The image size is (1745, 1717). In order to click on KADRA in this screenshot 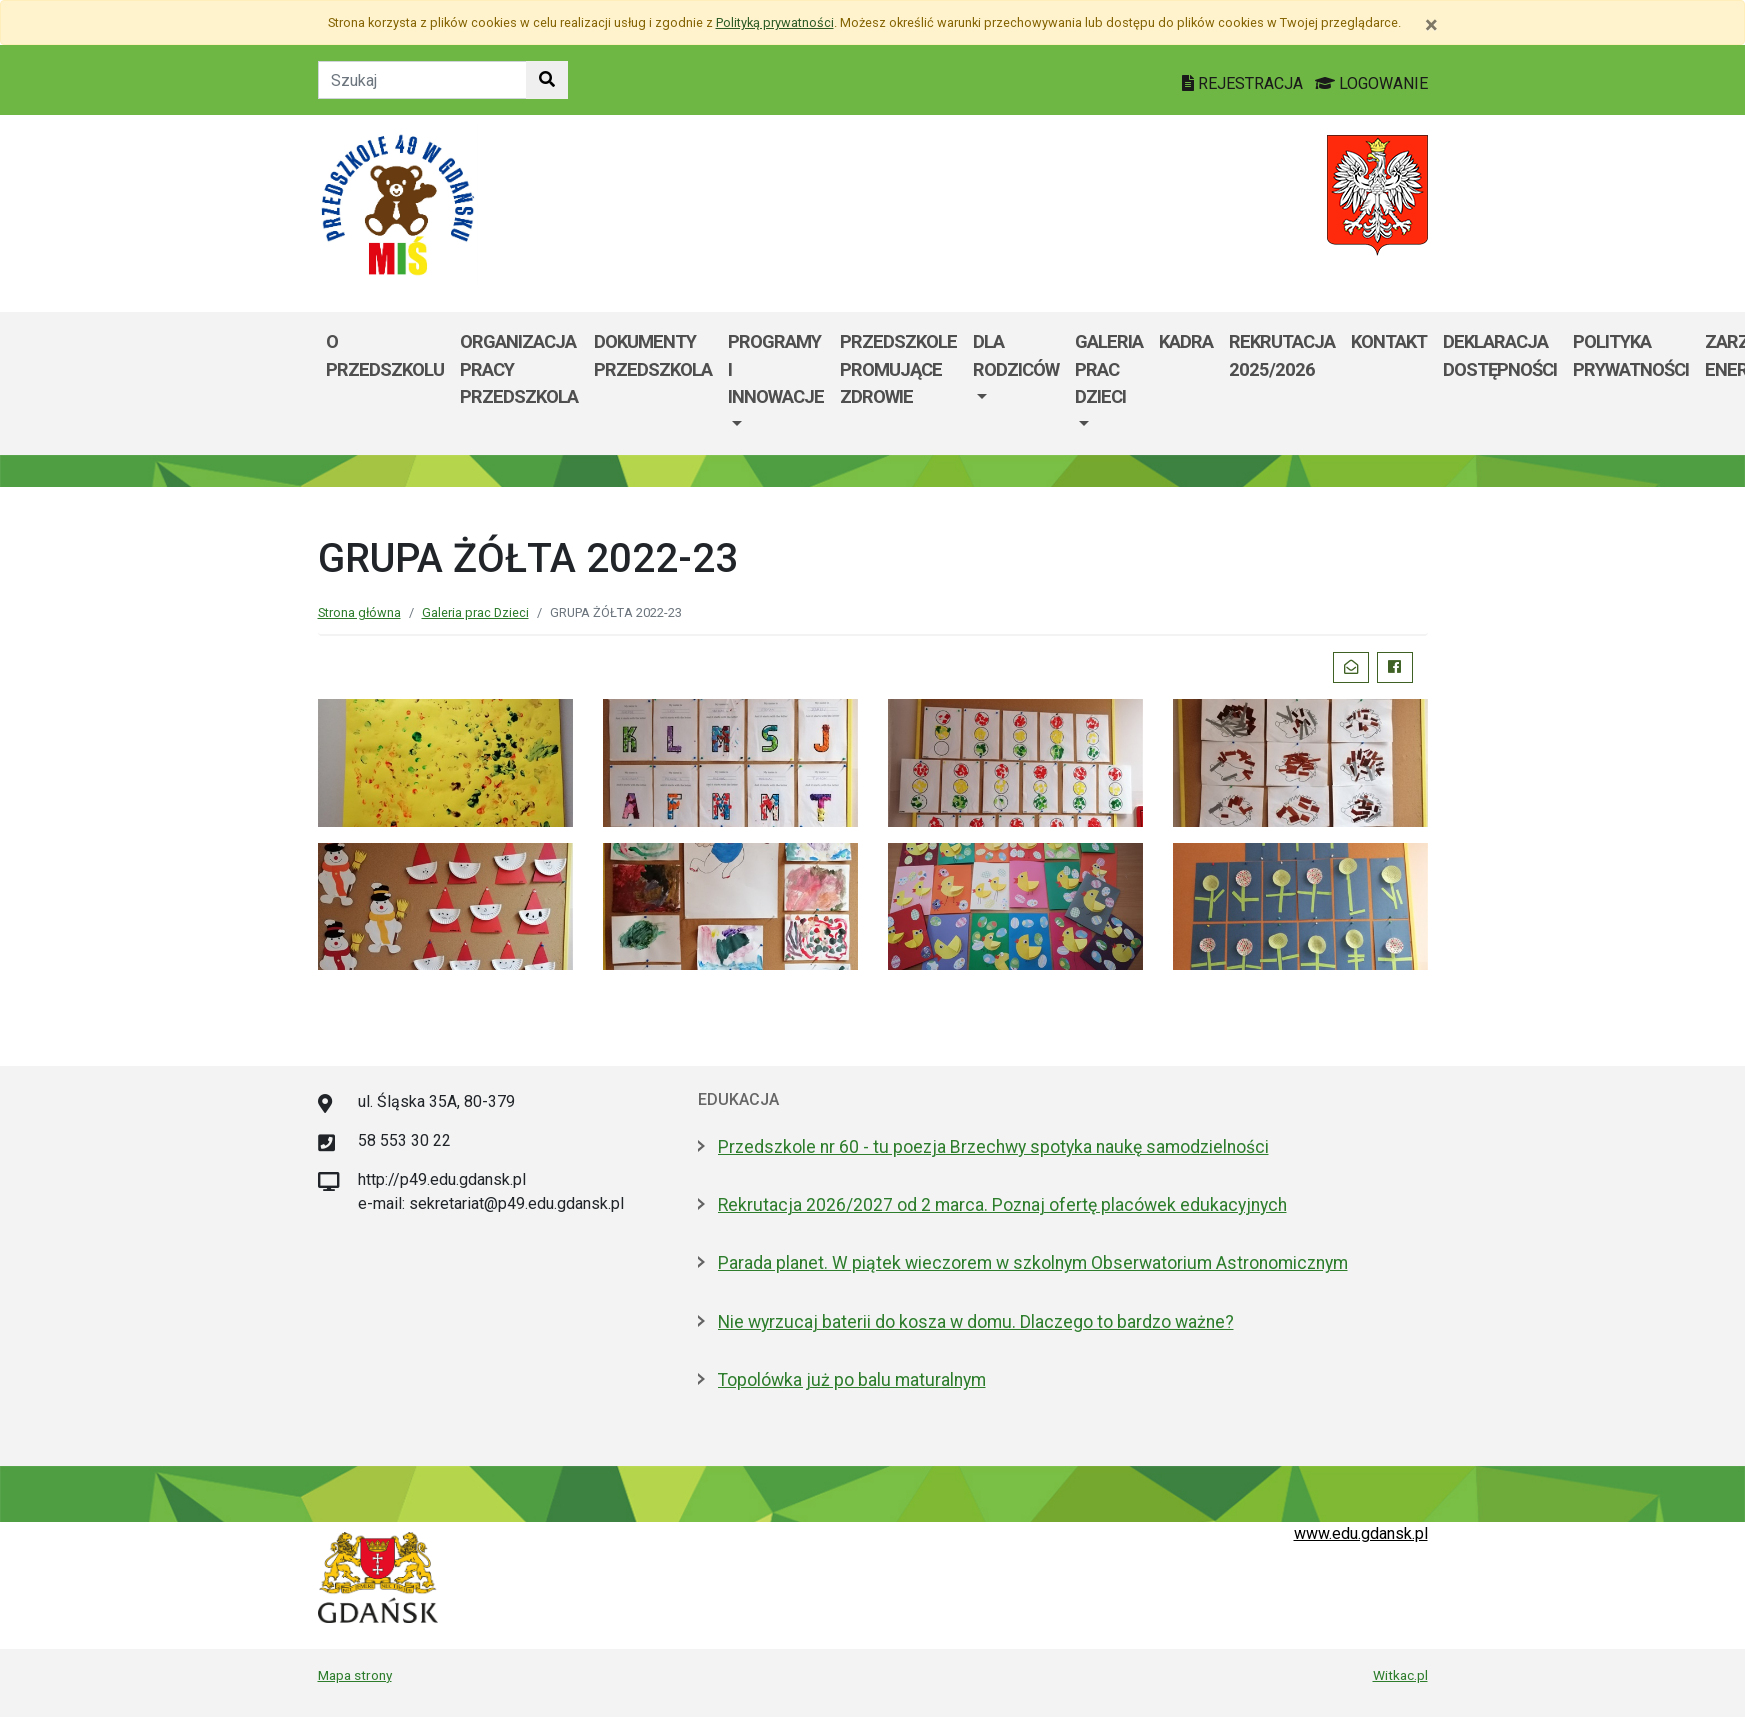, I will do `click(1186, 341)`.